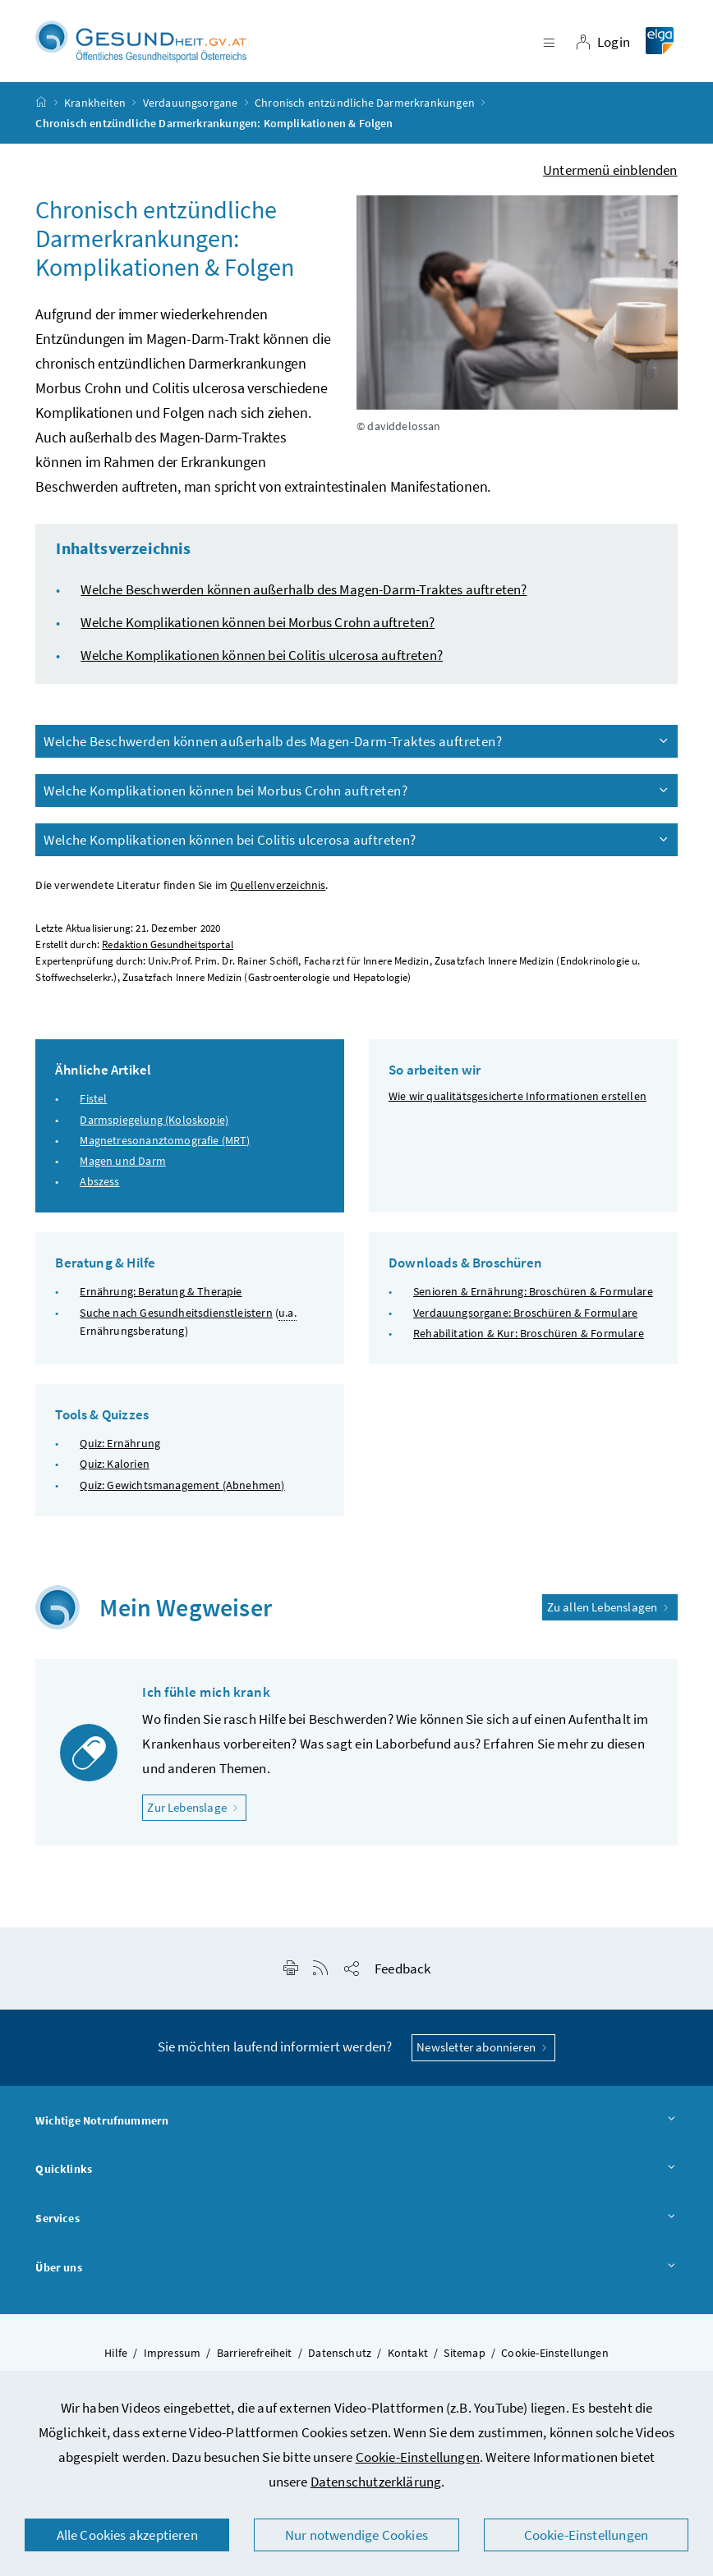 The image size is (713, 2576). What do you see at coordinates (154, 1126) in the screenshot?
I see `Darmspiegelung (Koloskopie)` at bounding box center [154, 1126].